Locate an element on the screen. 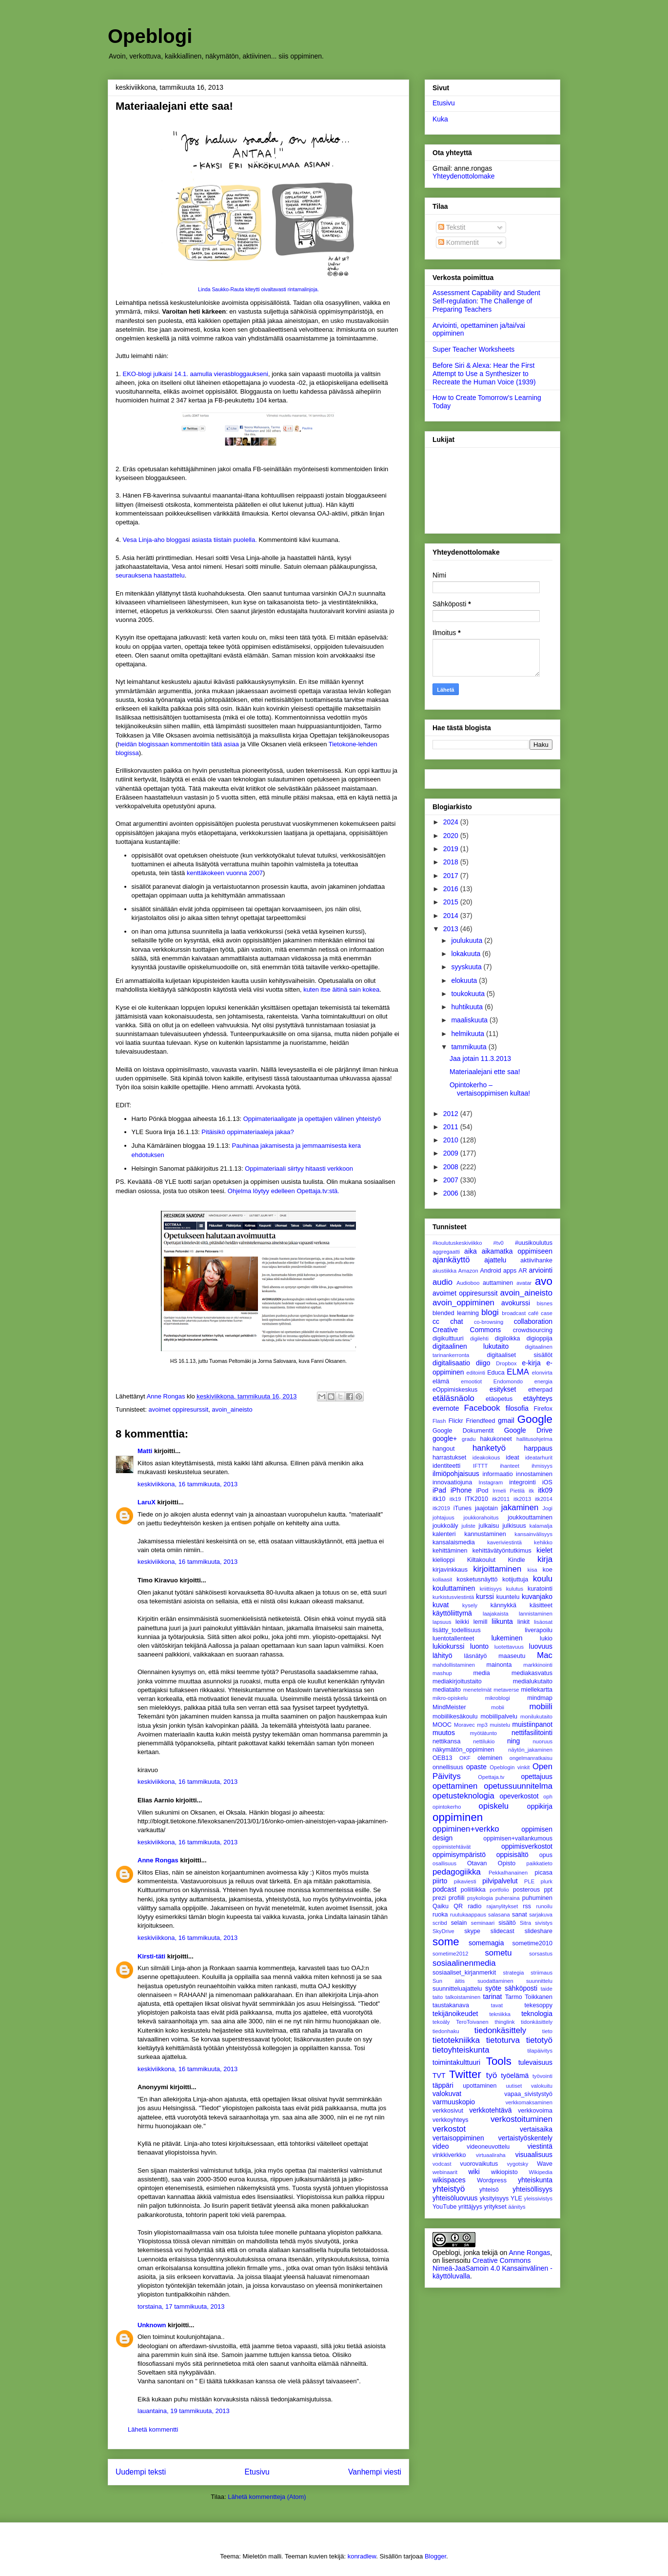 The height and width of the screenshot is (2576, 668). etäläsnäolo is located at coordinates (453, 1398).